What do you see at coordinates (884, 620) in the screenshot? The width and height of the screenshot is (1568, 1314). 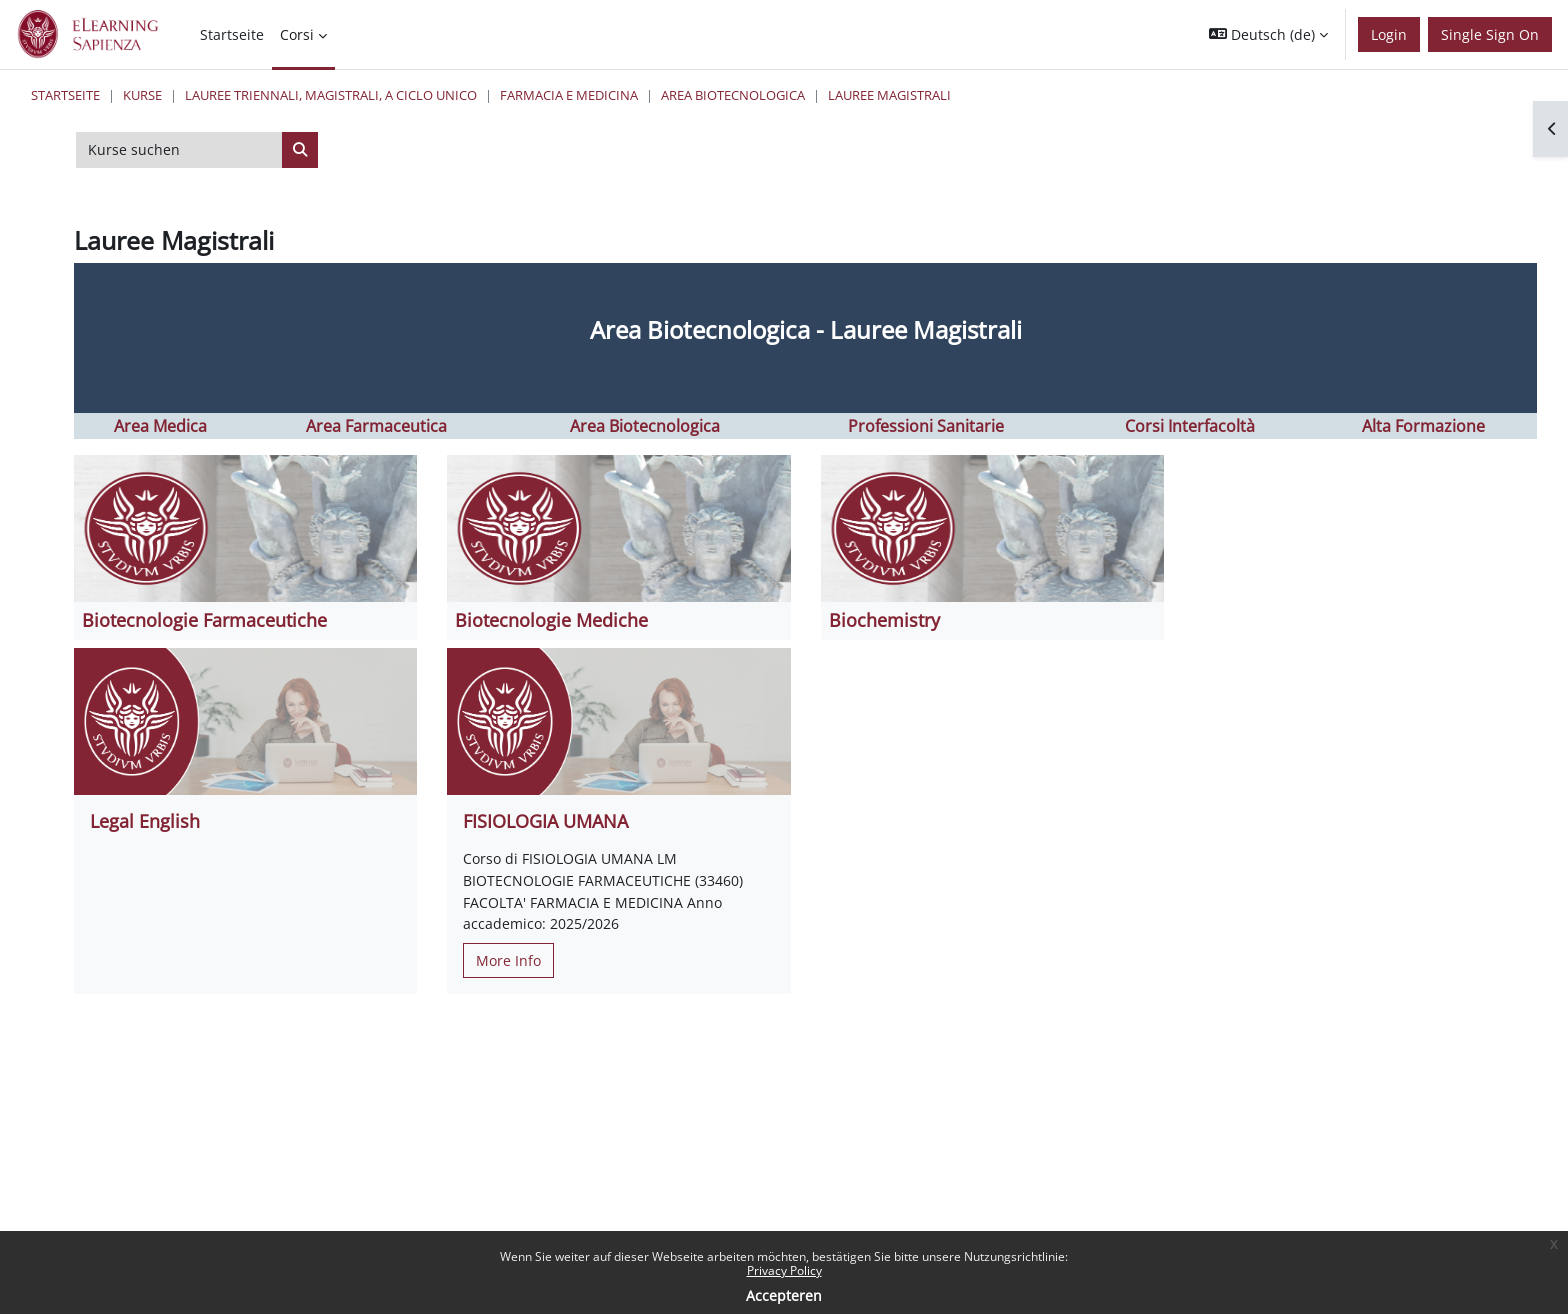 I see `Biochemistry` at bounding box center [884, 620].